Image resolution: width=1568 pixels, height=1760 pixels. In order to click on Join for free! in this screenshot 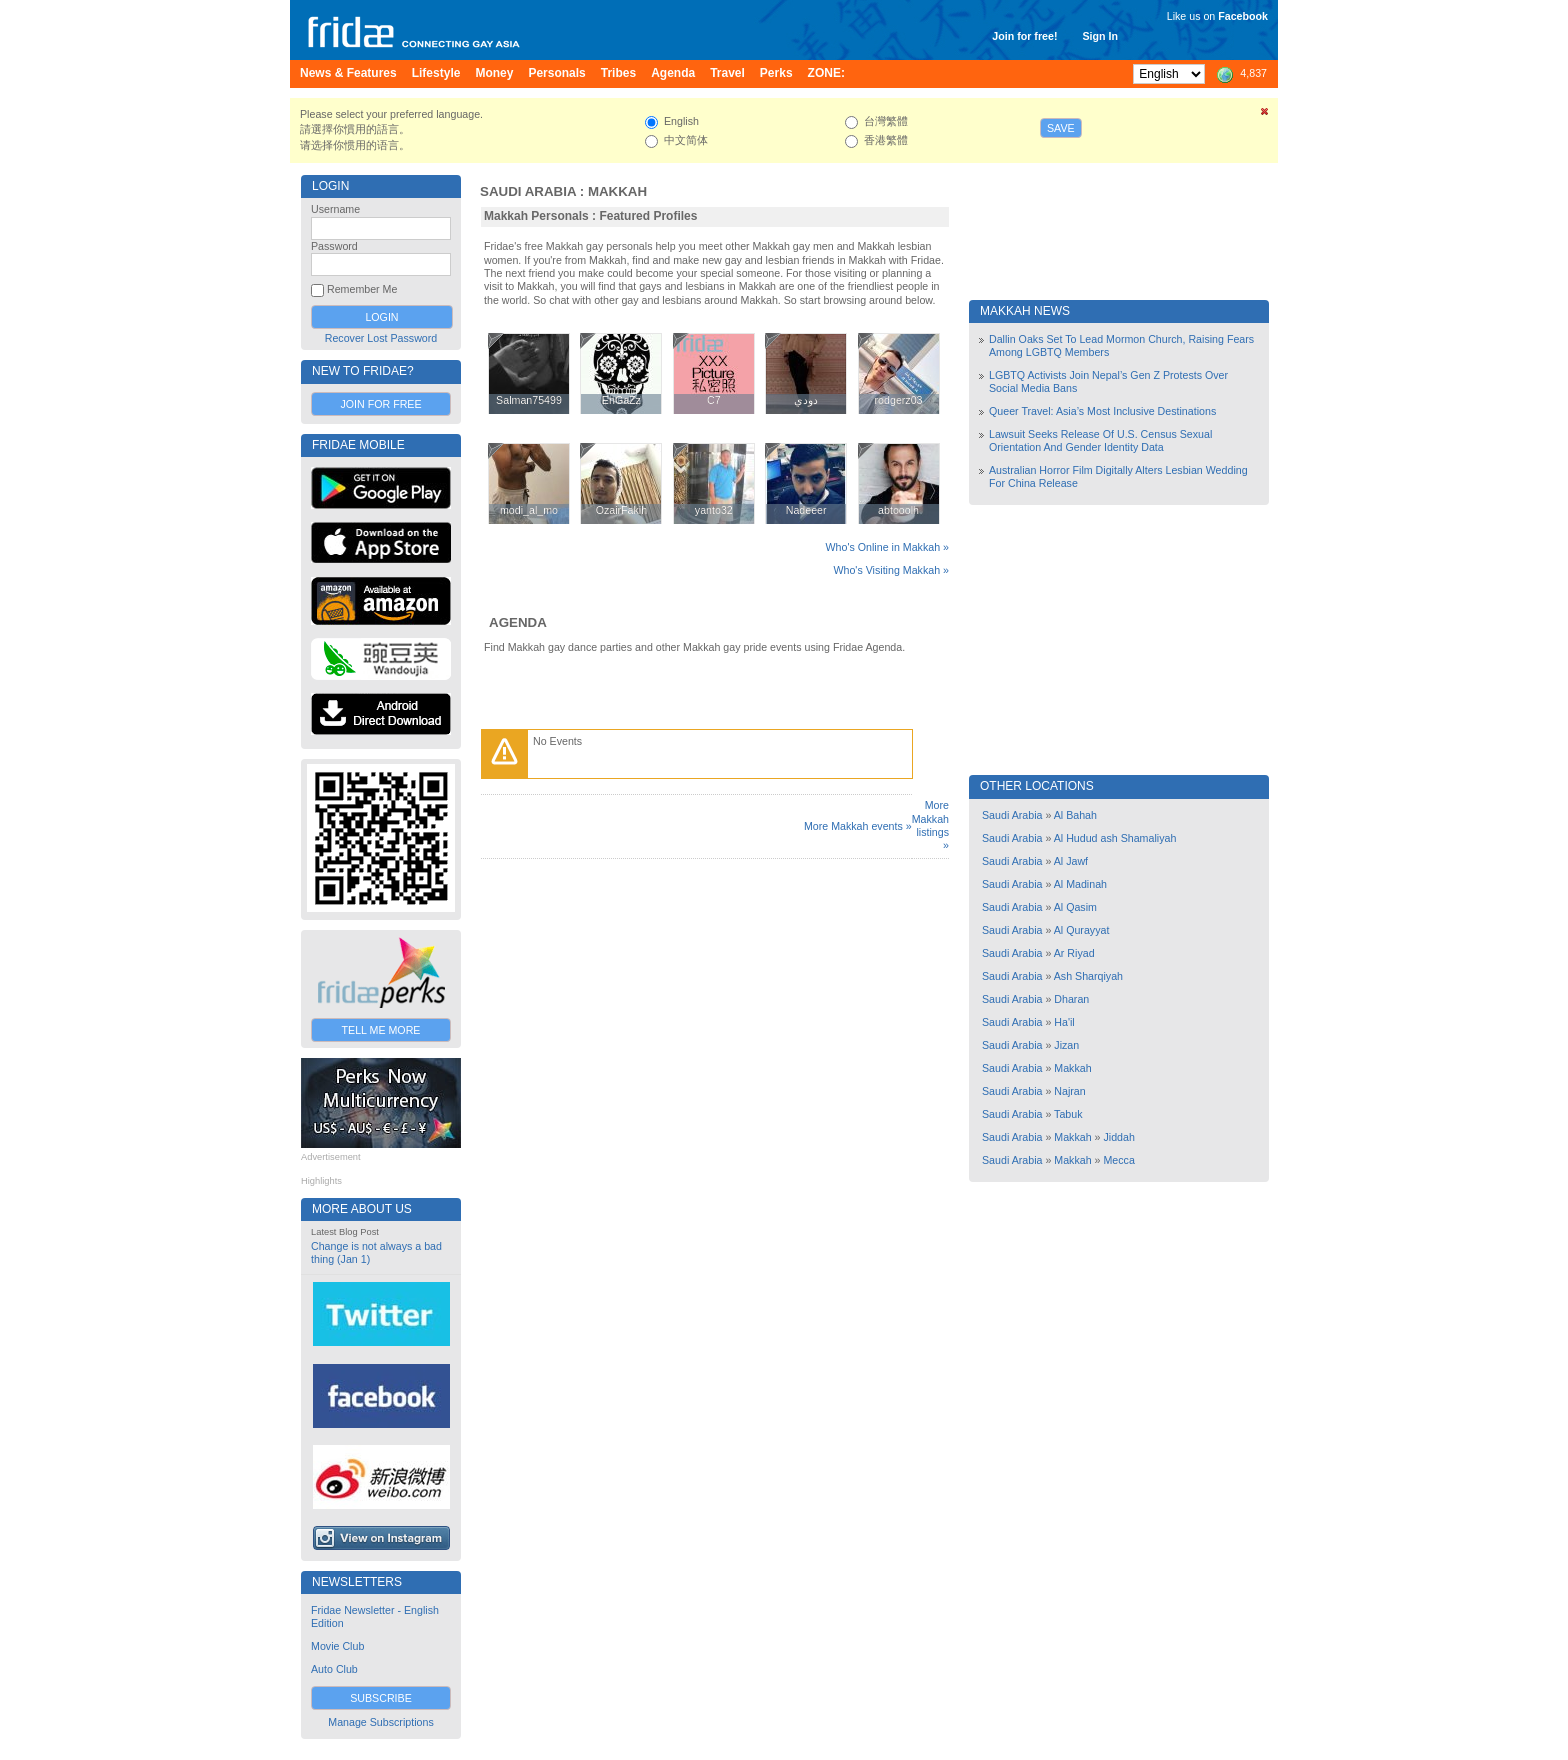, I will do `click(1024, 36)`.